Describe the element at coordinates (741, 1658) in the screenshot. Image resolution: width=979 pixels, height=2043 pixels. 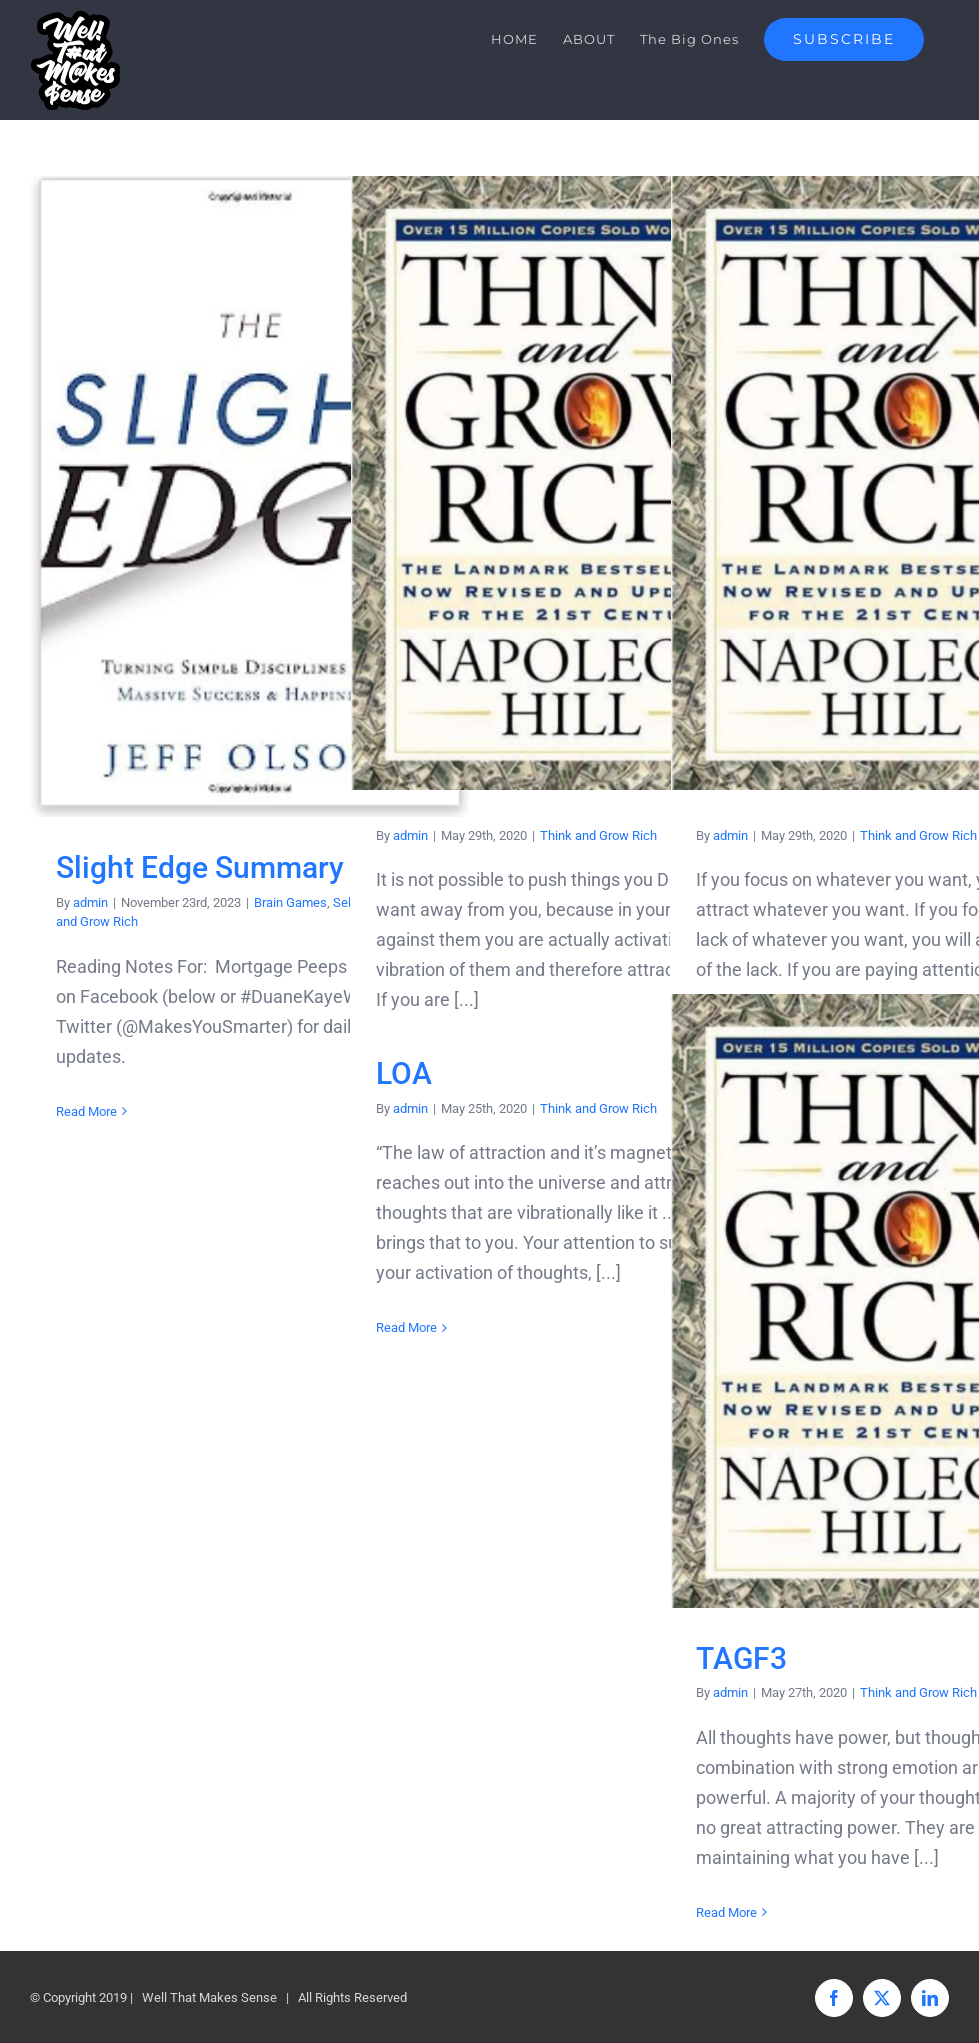
I see `TAGF3` at that location.